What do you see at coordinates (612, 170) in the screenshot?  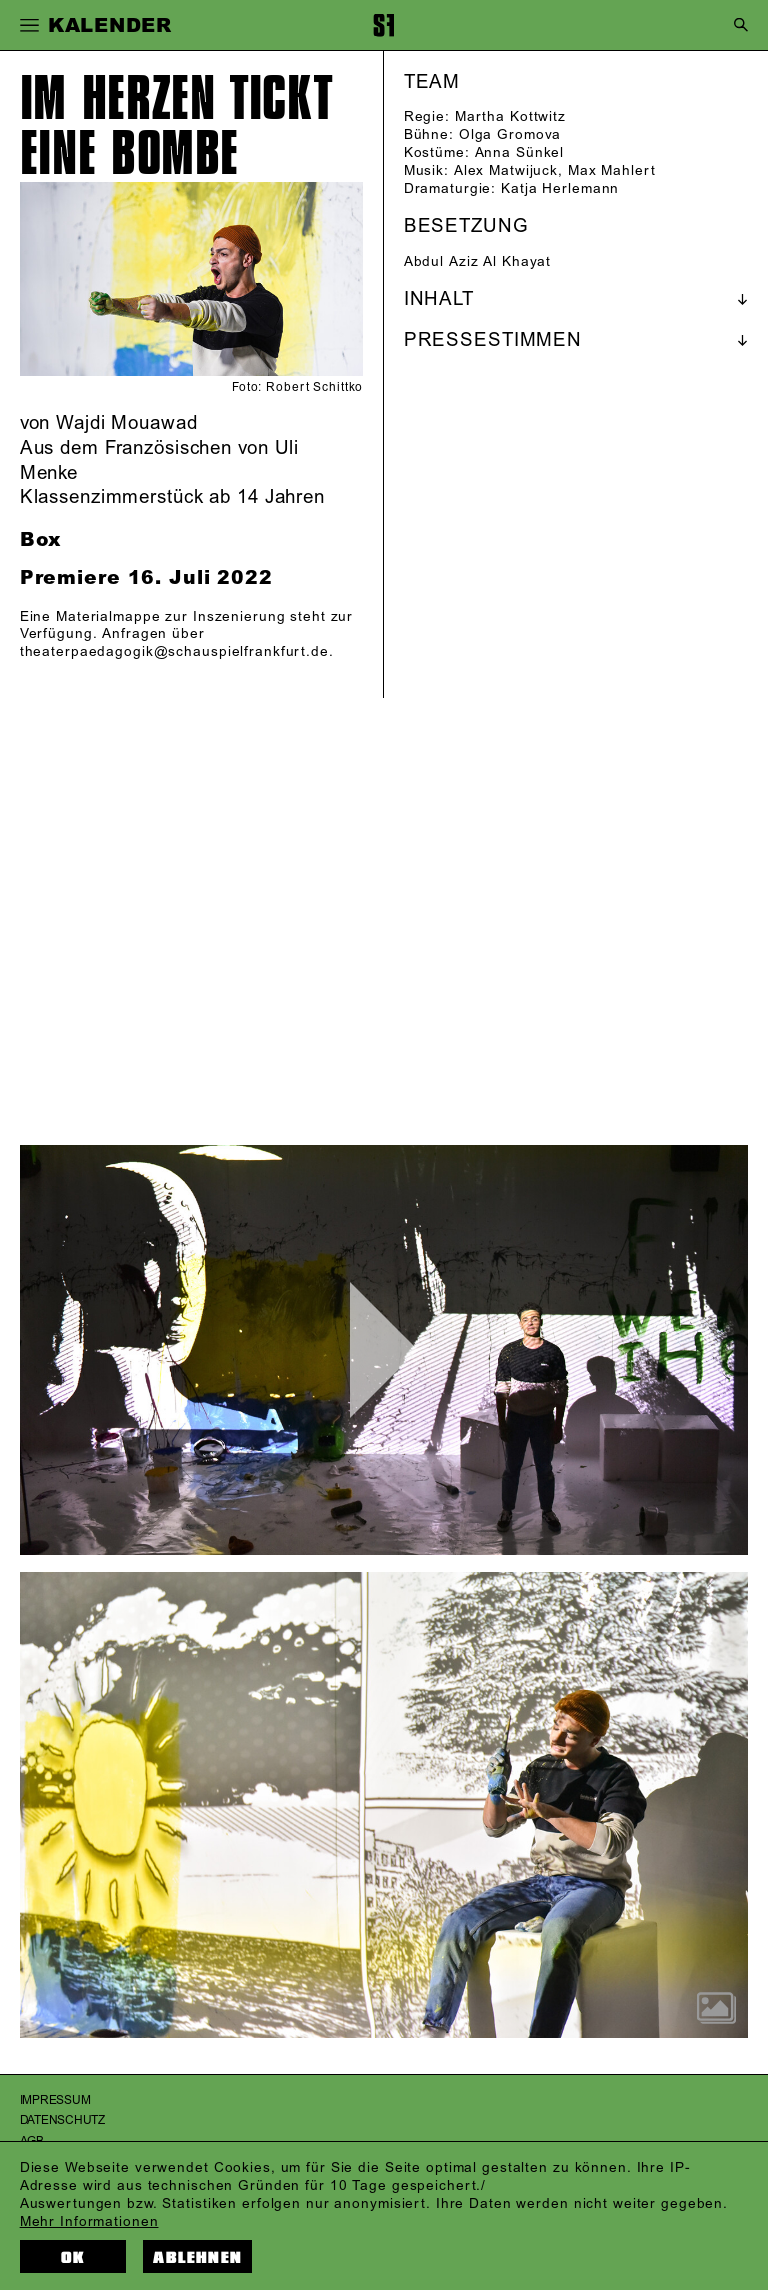 I see `Max Mahlert` at bounding box center [612, 170].